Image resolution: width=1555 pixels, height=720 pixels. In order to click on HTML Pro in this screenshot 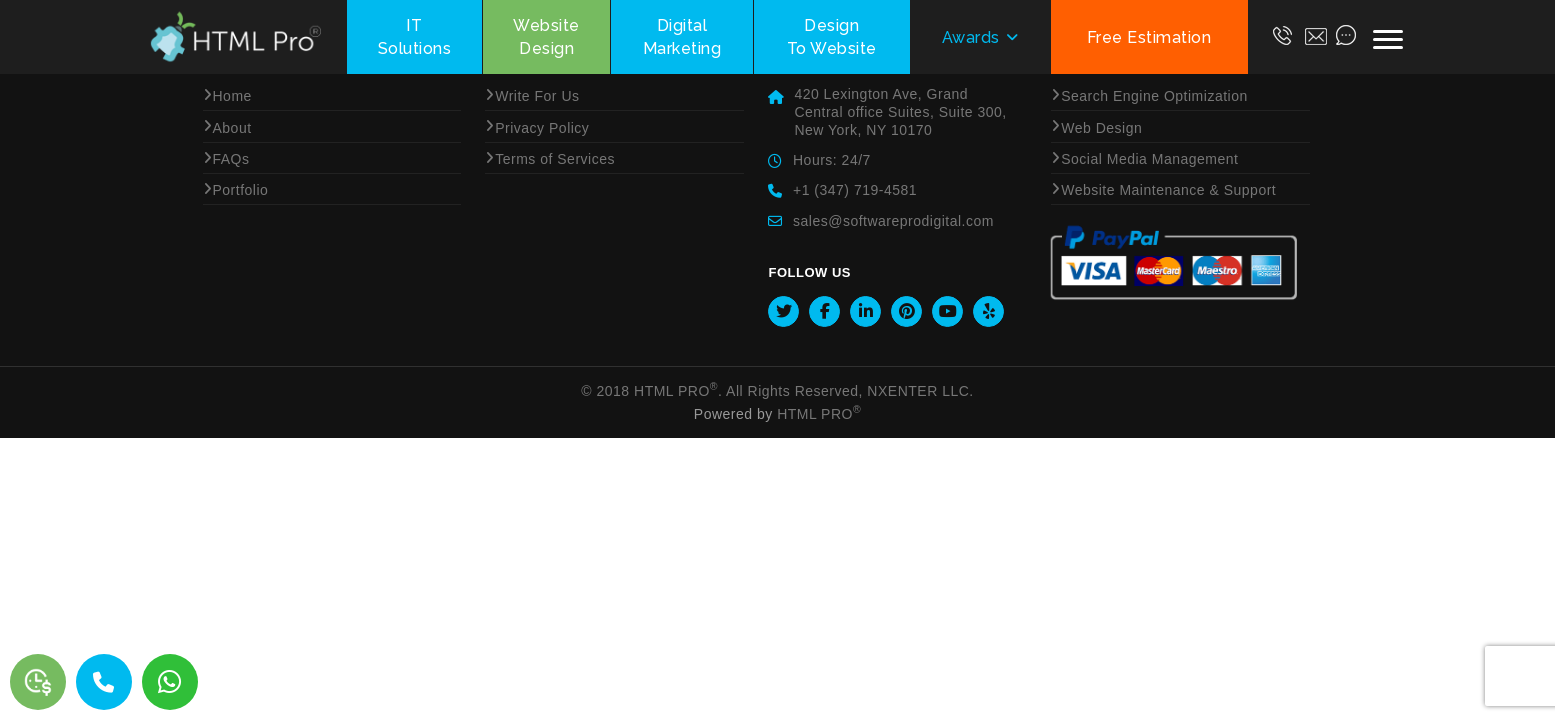, I will do `click(676, 391)`.